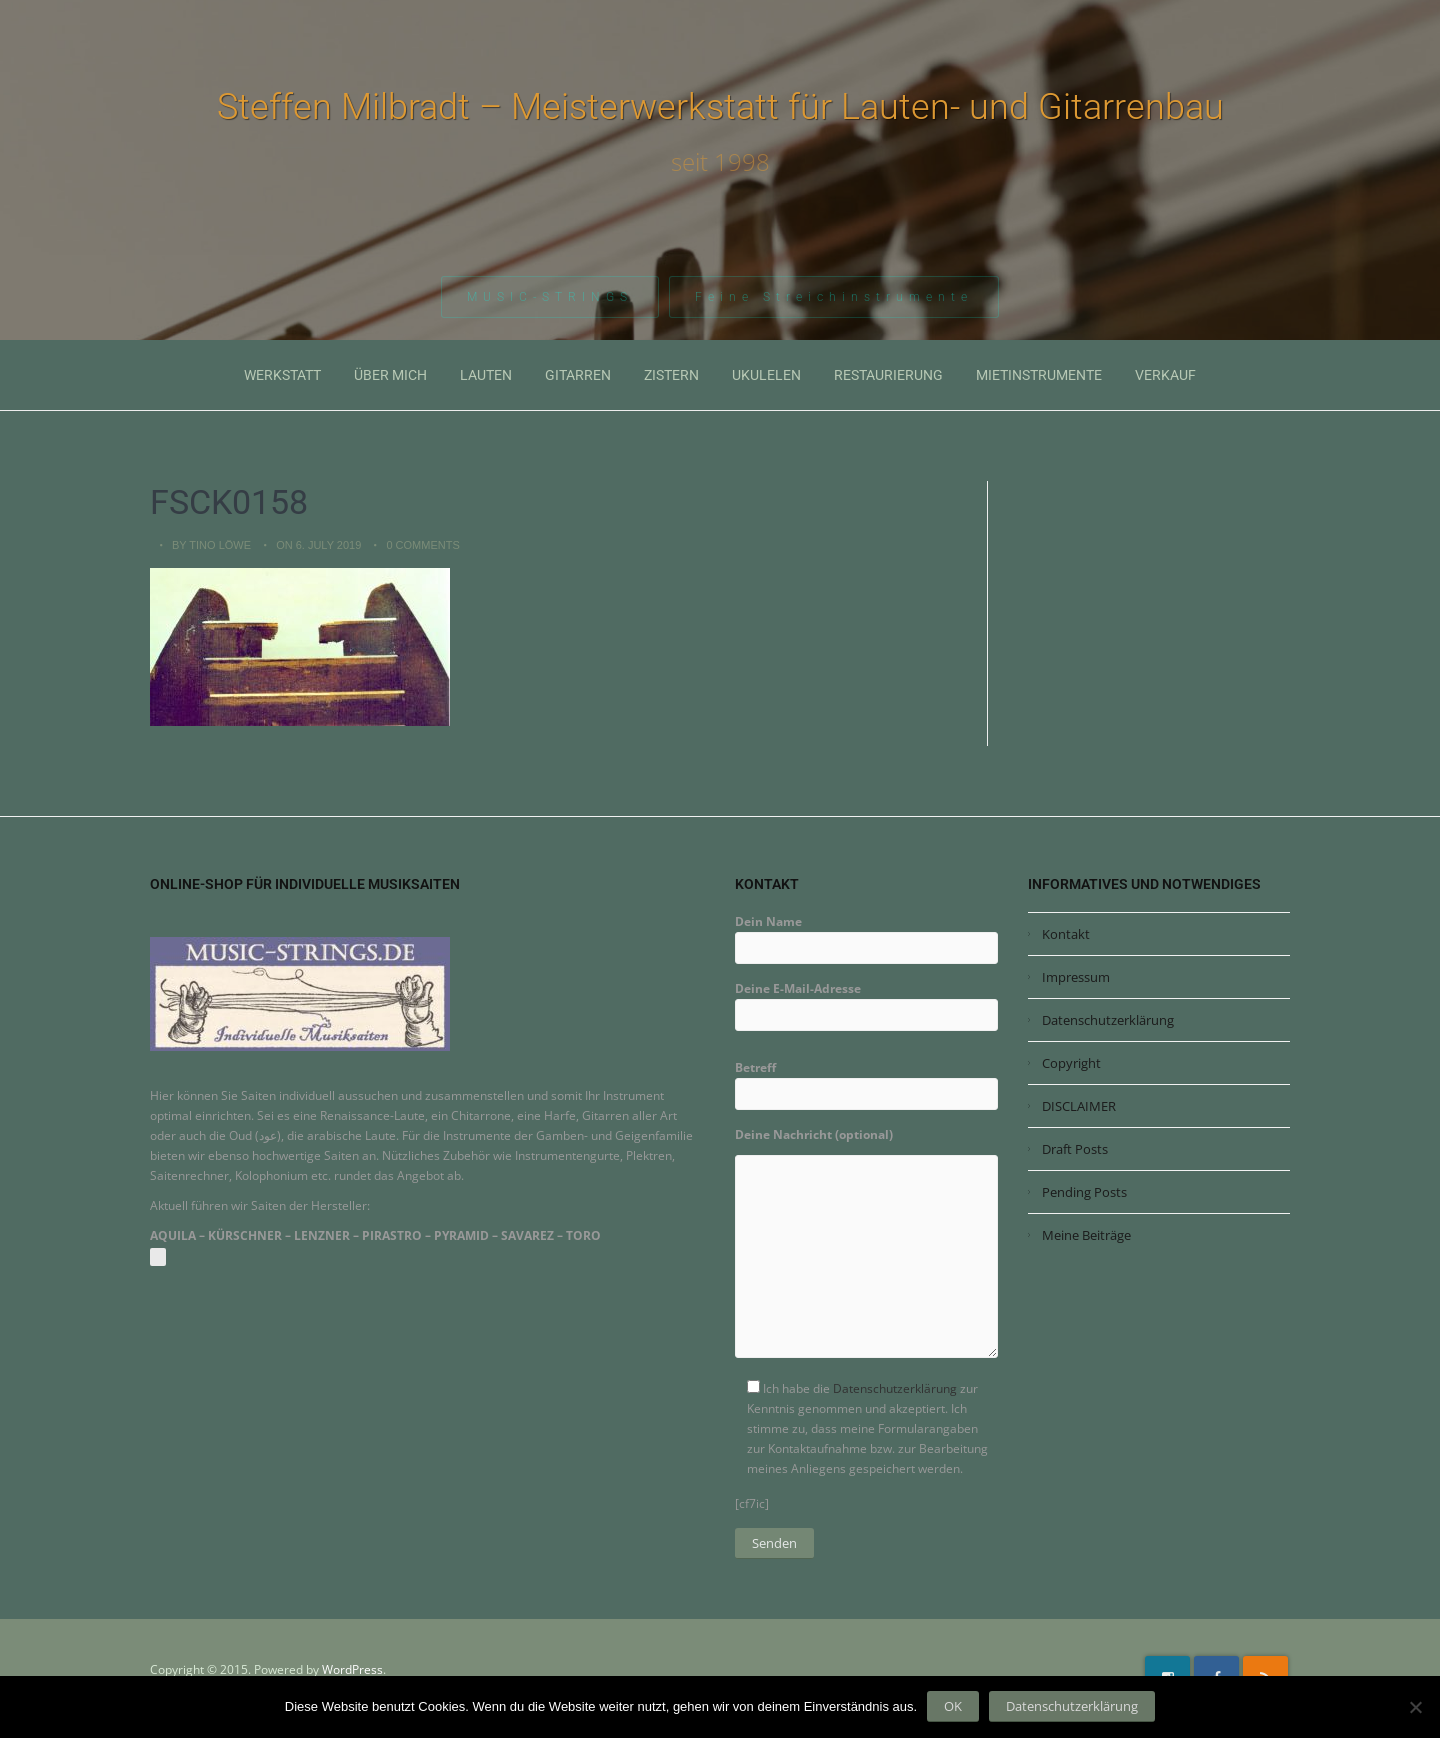 The width and height of the screenshot is (1440, 1738). What do you see at coordinates (1071, 1063) in the screenshot?
I see `Copyright` at bounding box center [1071, 1063].